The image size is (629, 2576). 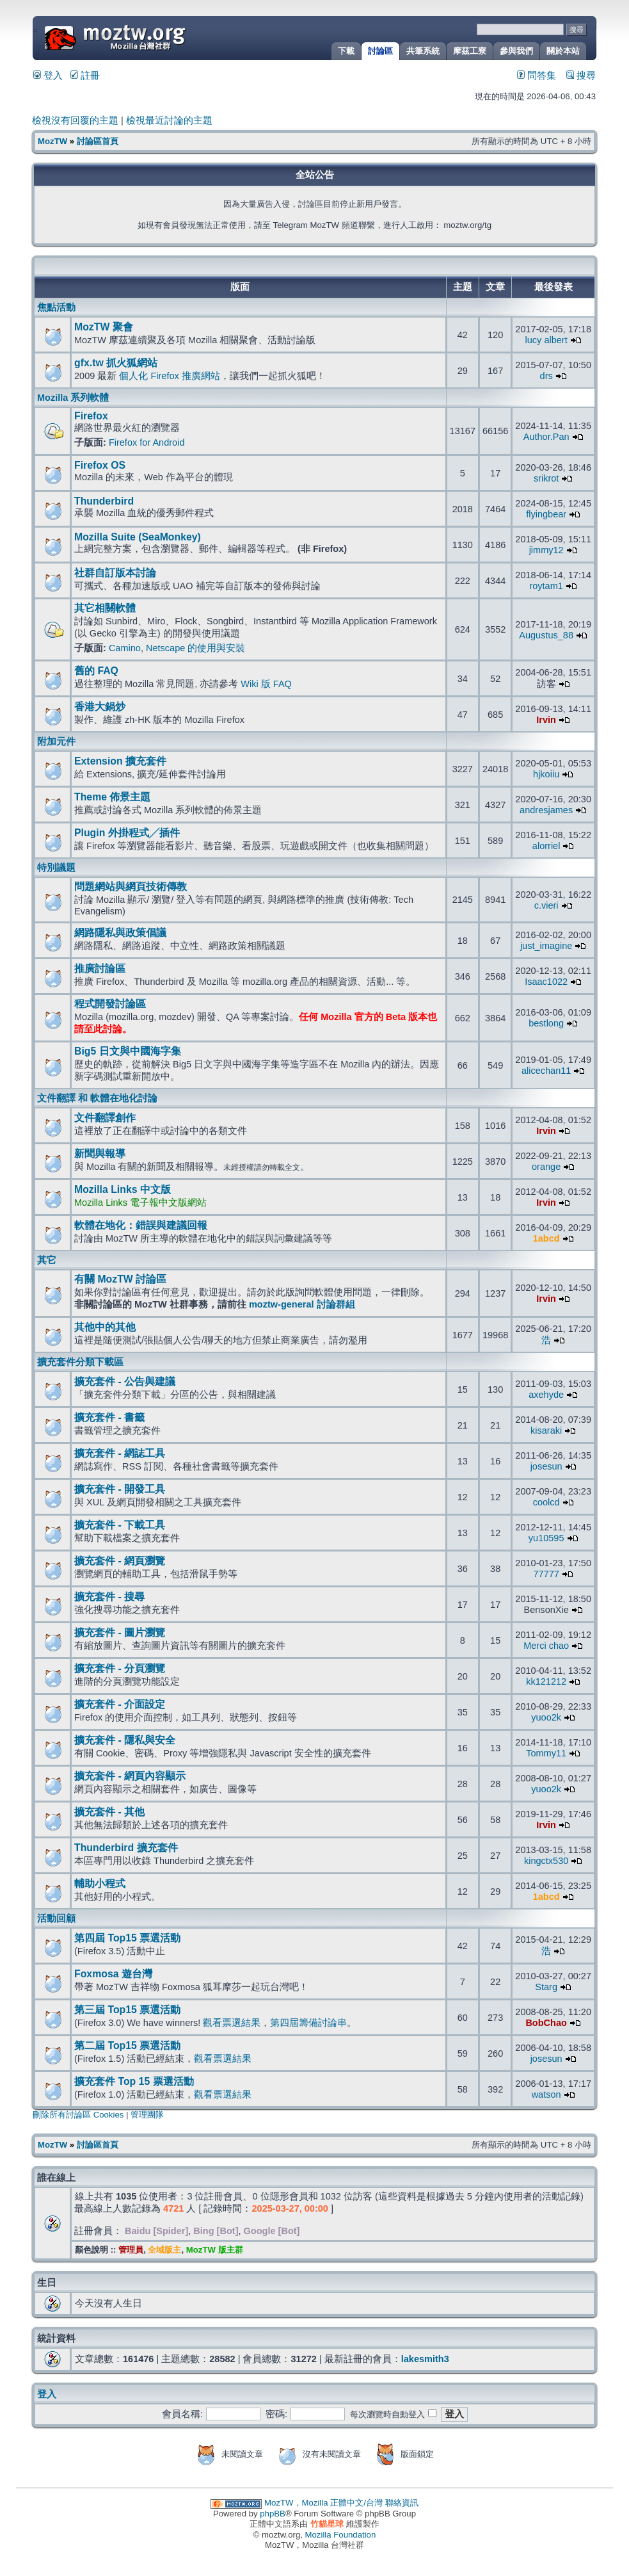 What do you see at coordinates (340, 2535) in the screenshot?
I see `Mozilla Foundation` at bounding box center [340, 2535].